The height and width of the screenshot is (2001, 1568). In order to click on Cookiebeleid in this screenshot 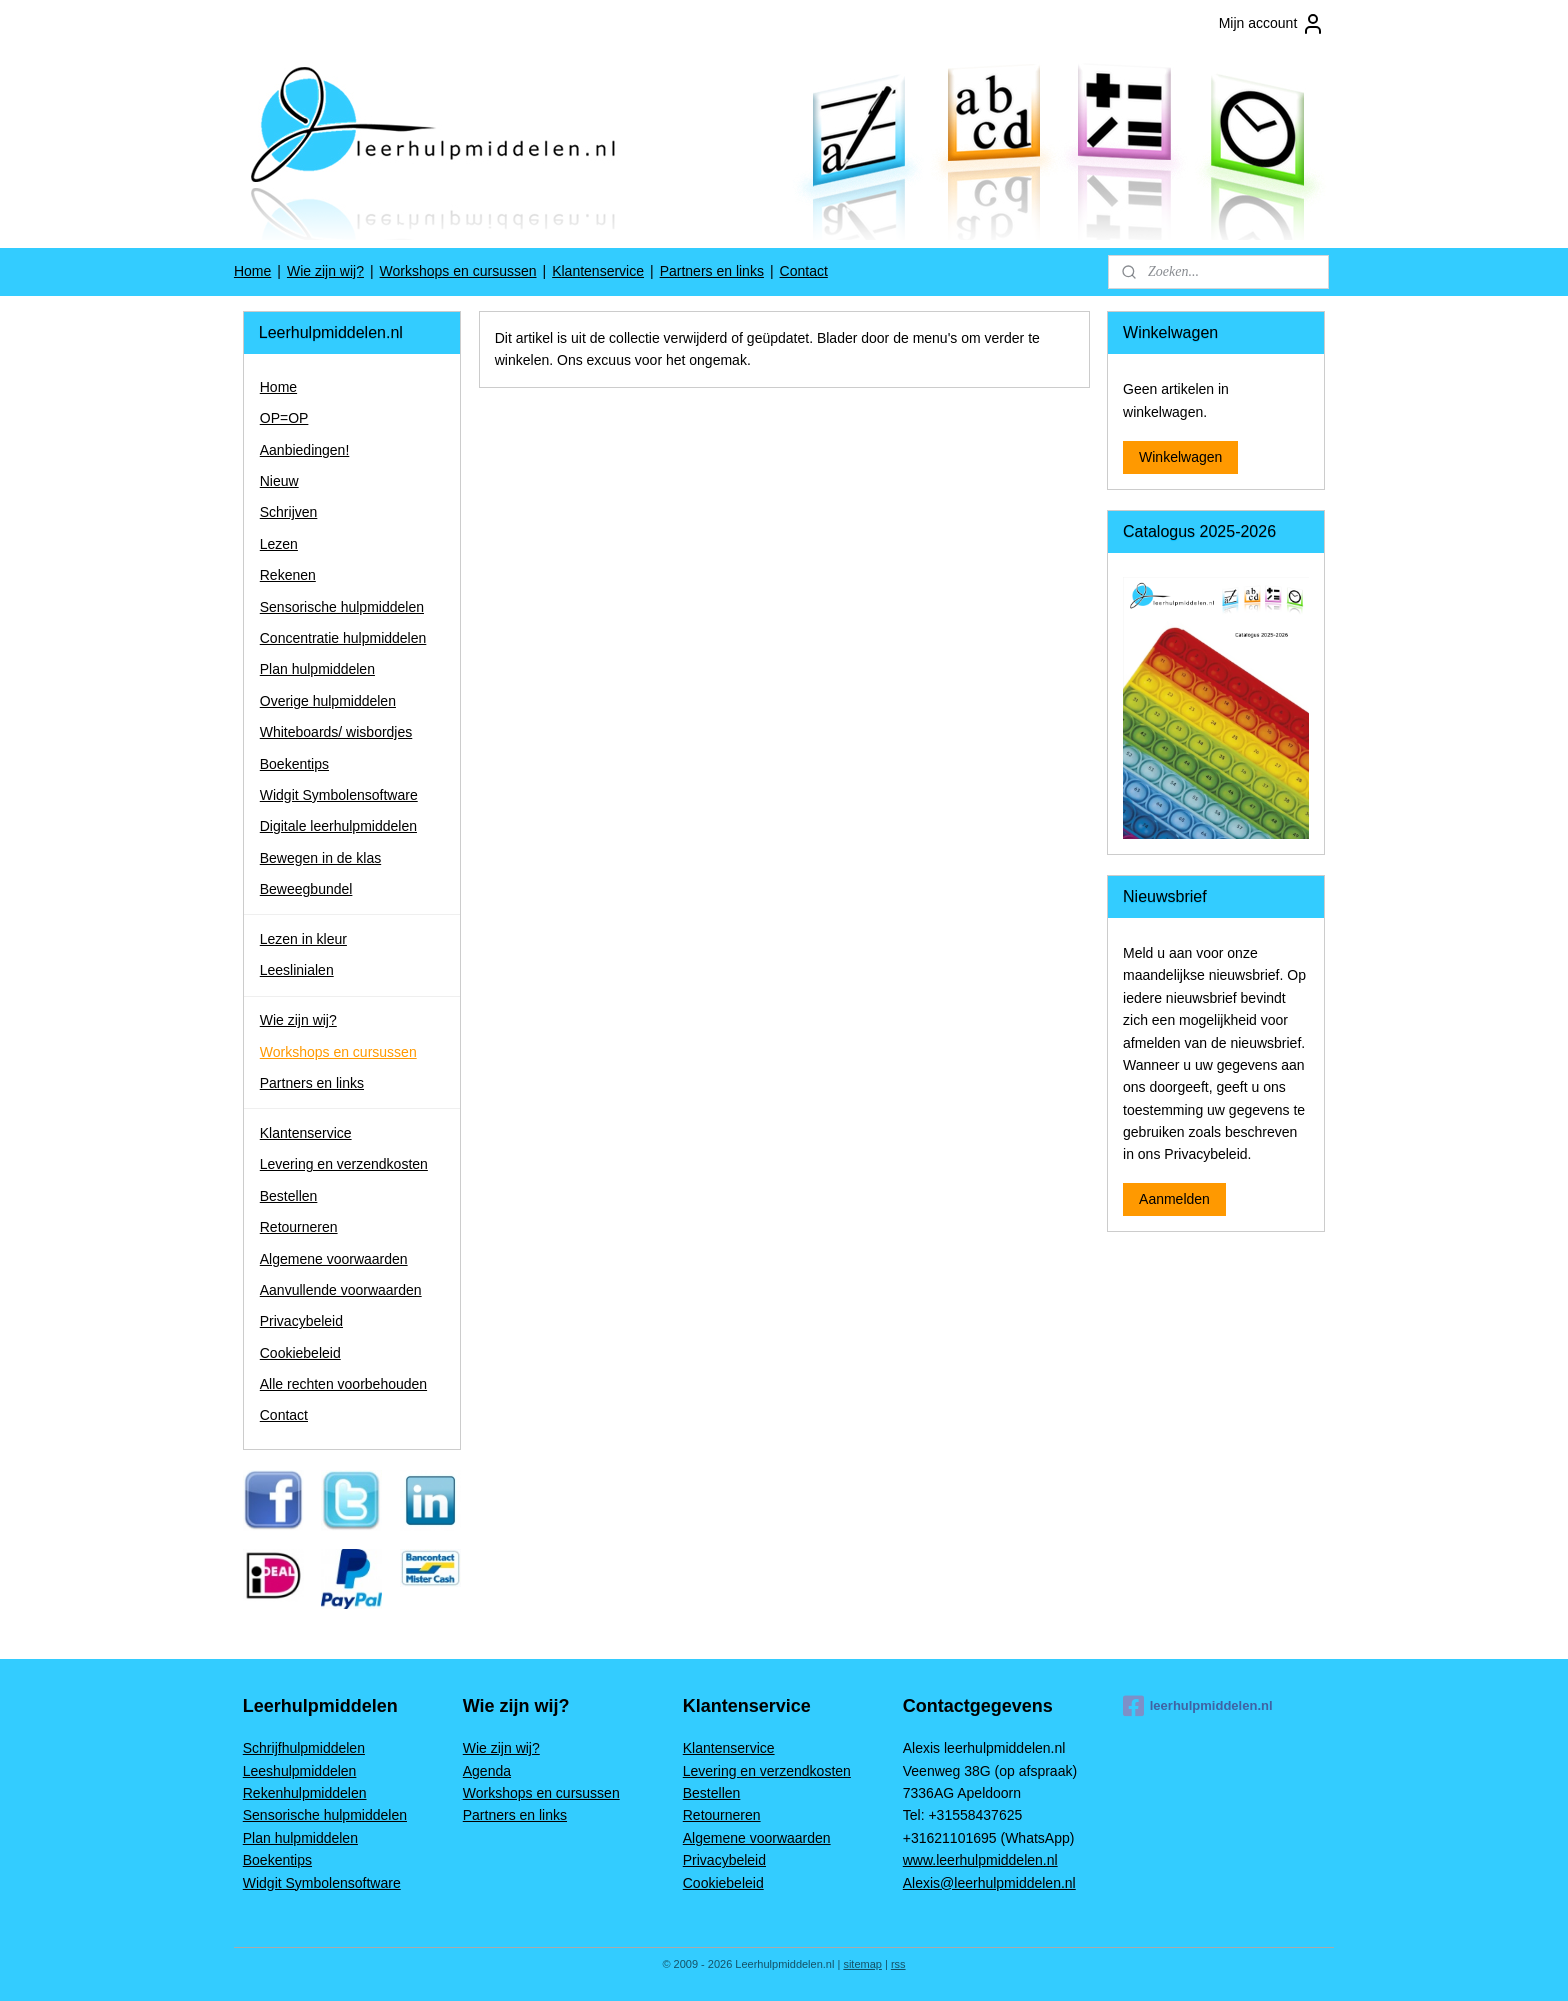, I will do `click(300, 1353)`.